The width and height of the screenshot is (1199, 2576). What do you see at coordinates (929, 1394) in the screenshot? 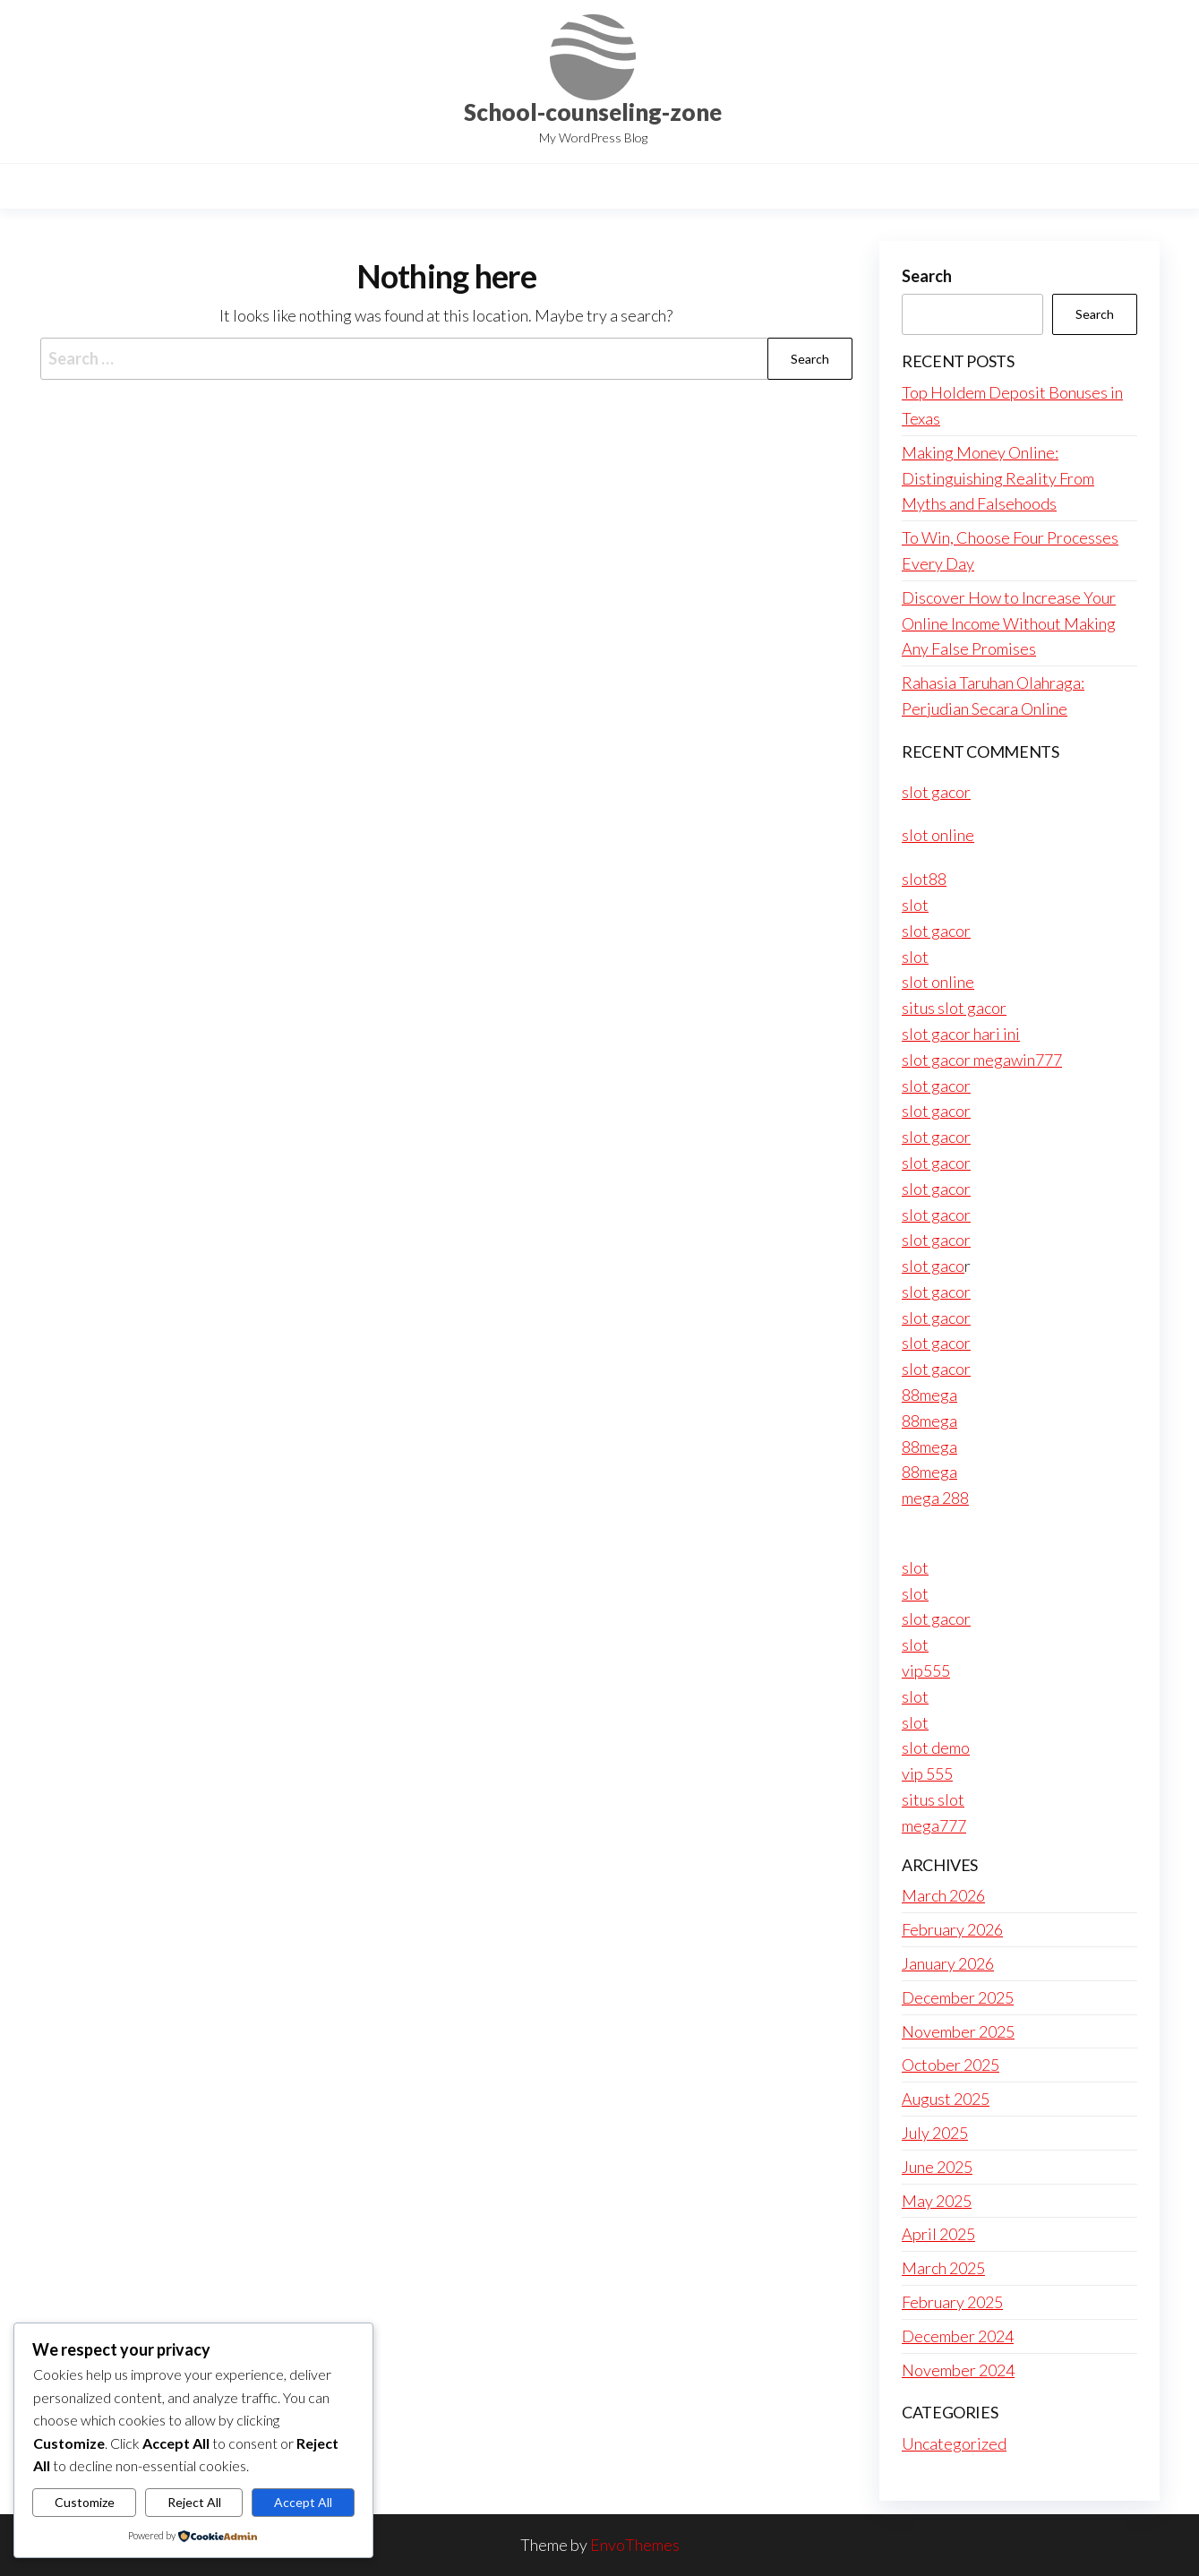
I see `88mega` at bounding box center [929, 1394].